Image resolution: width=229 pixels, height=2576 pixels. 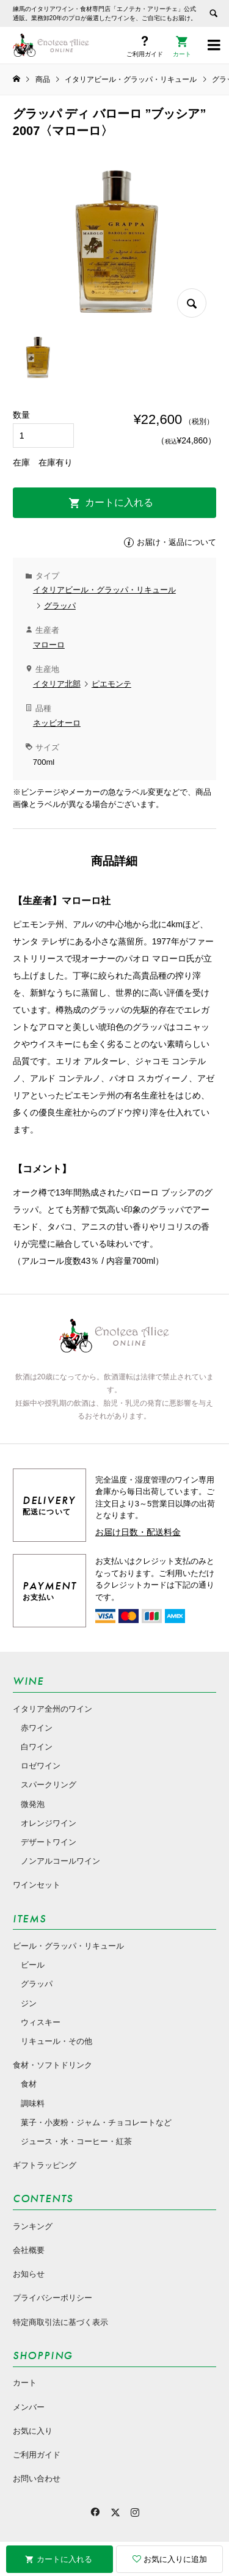 What do you see at coordinates (111, 683) in the screenshot?
I see `ピエモンテ` at bounding box center [111, 683].